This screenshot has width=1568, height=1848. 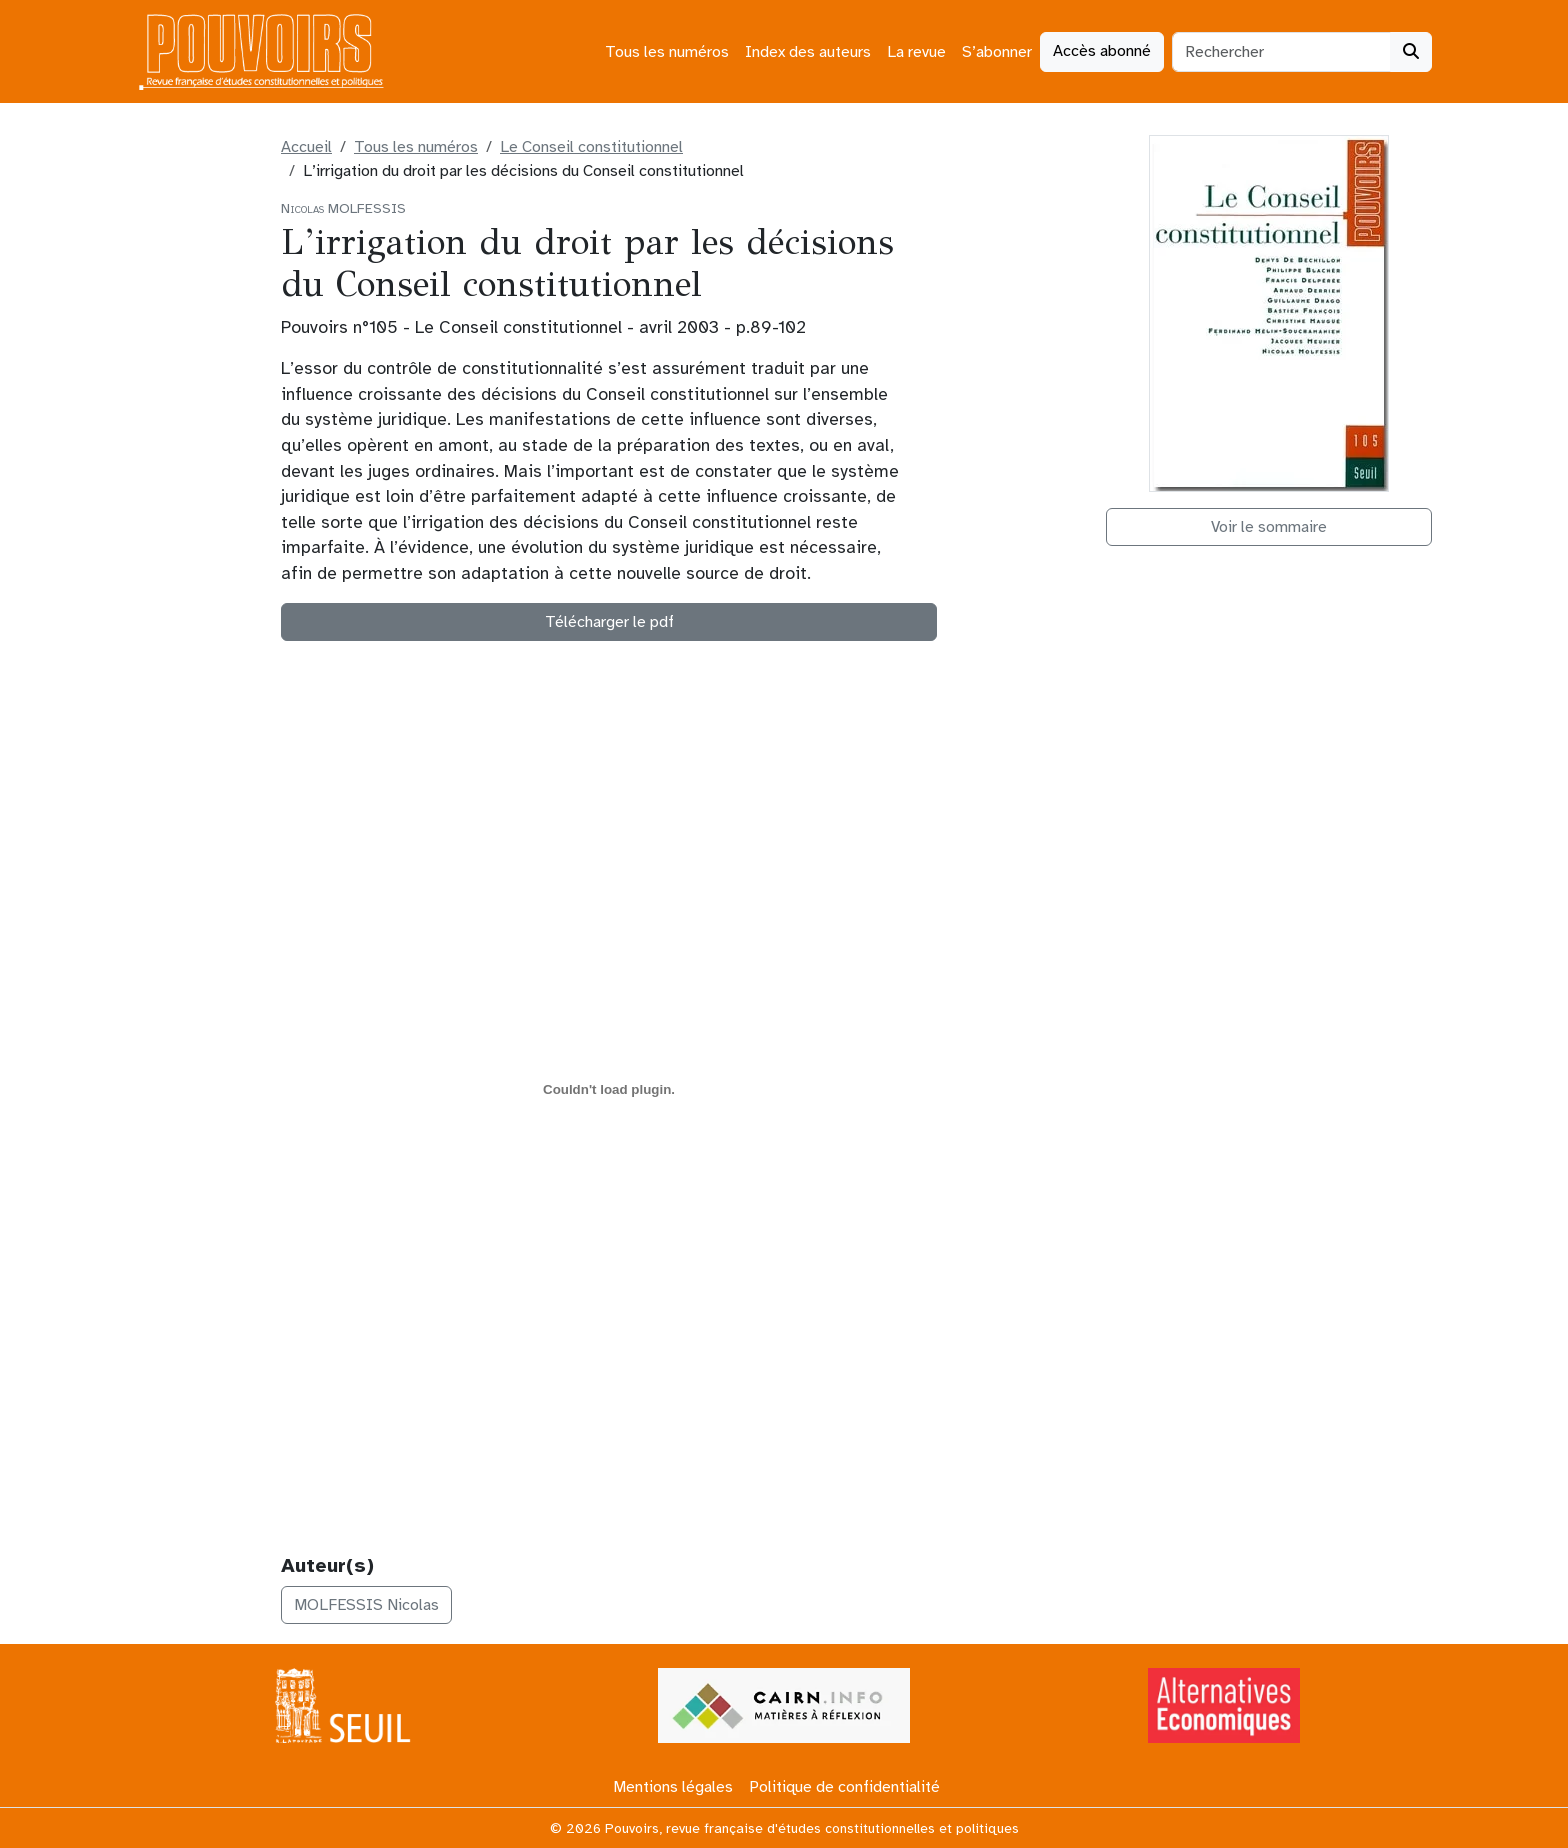 What do you see at coordinates (1102, 51) in the screenshot?
I see `Accès abonné` at bounding box center [1102, 51].